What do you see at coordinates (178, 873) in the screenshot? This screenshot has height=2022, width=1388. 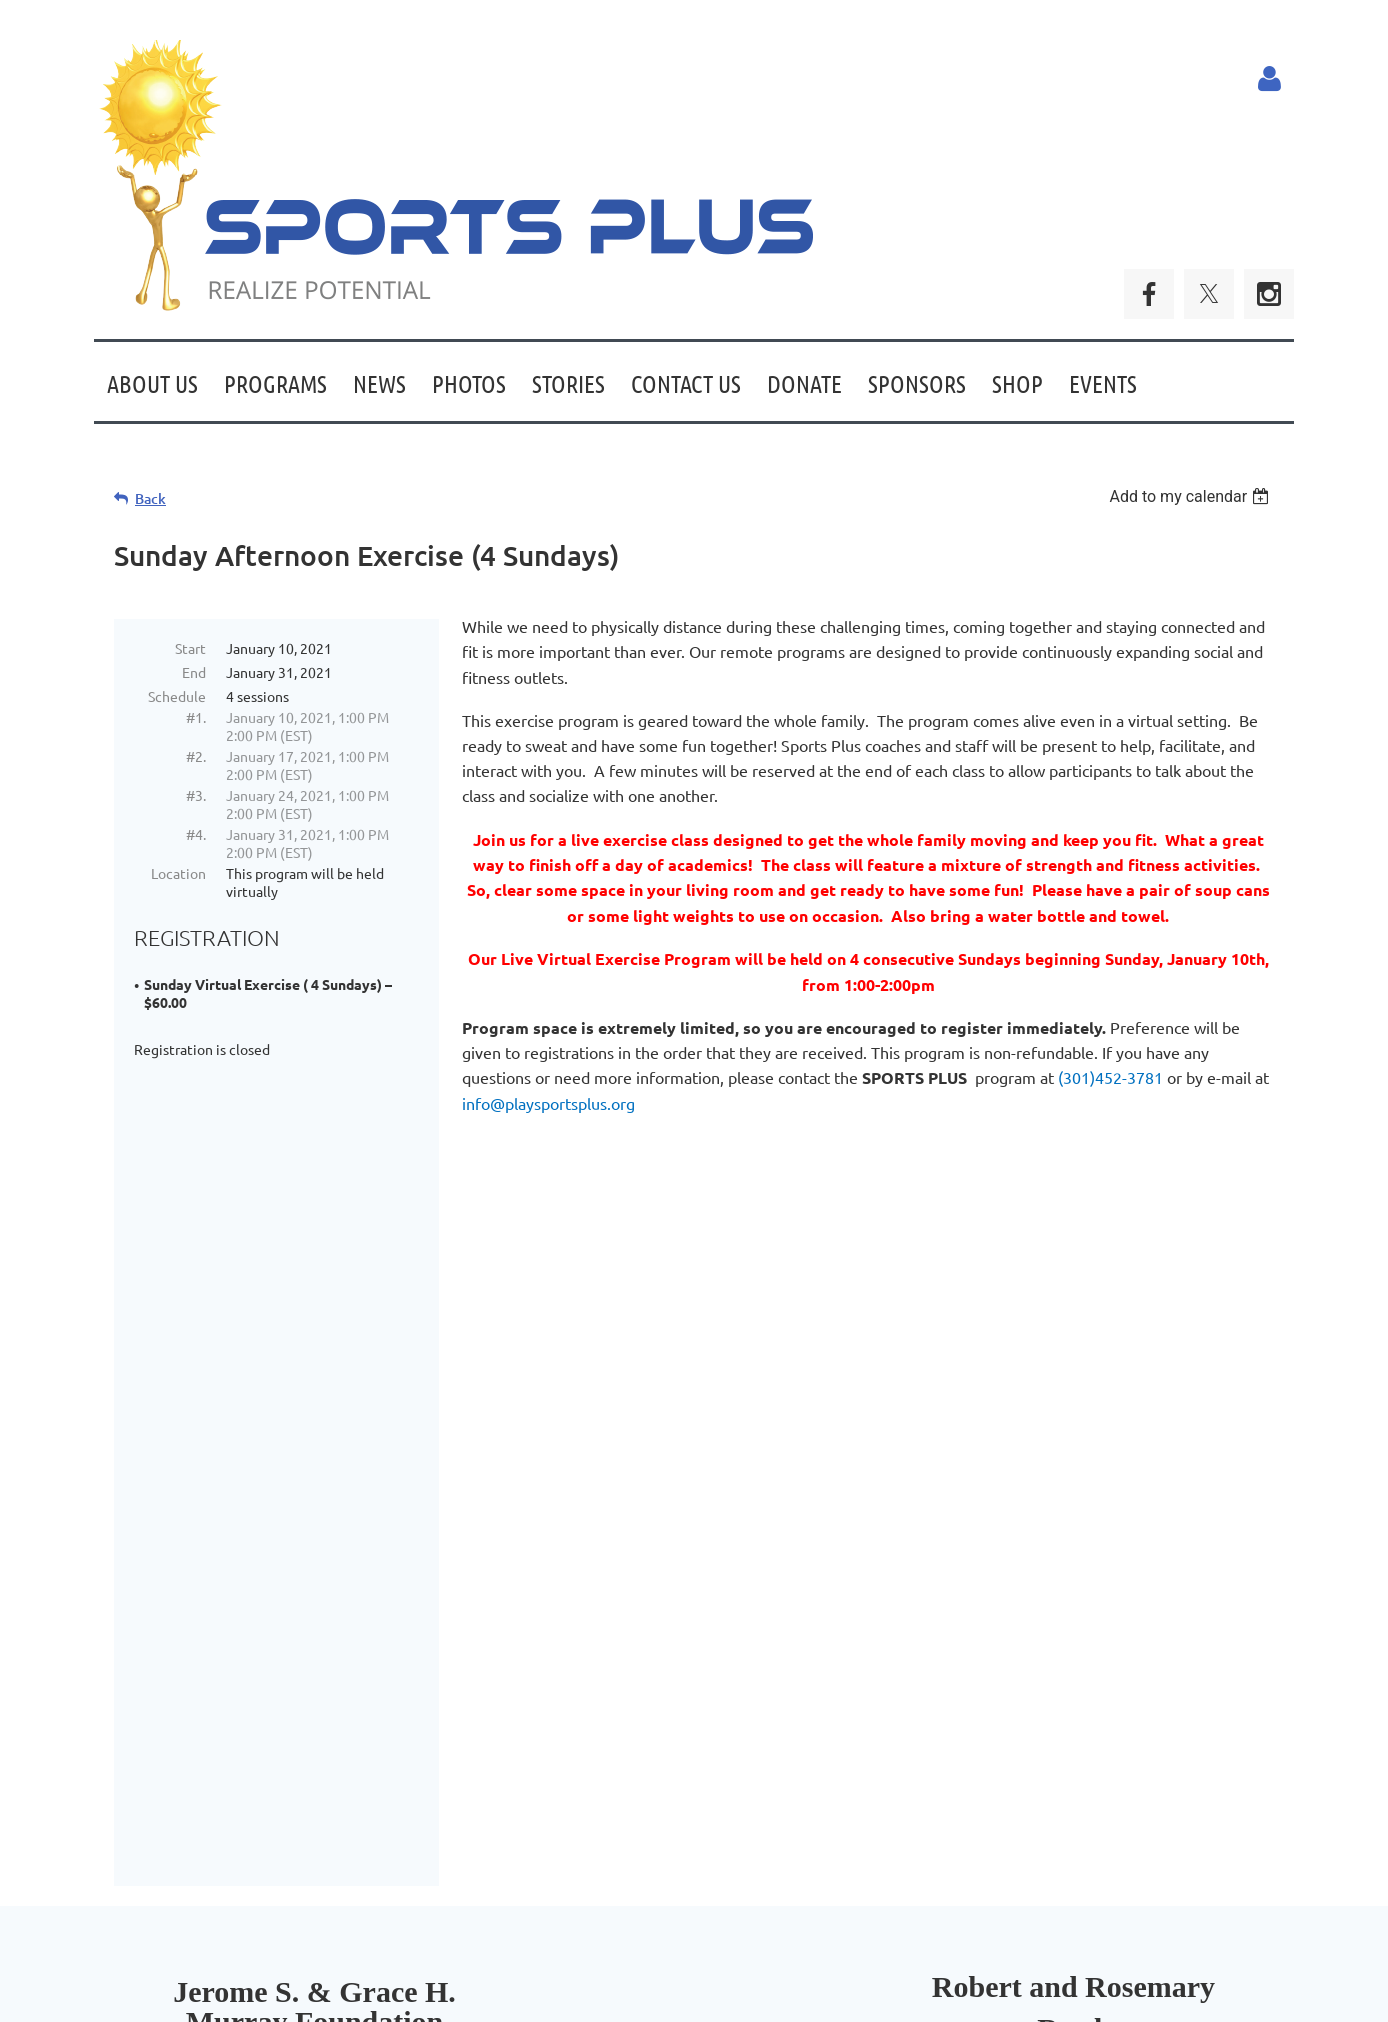 I see `Location` at bounding box center [178, 873].